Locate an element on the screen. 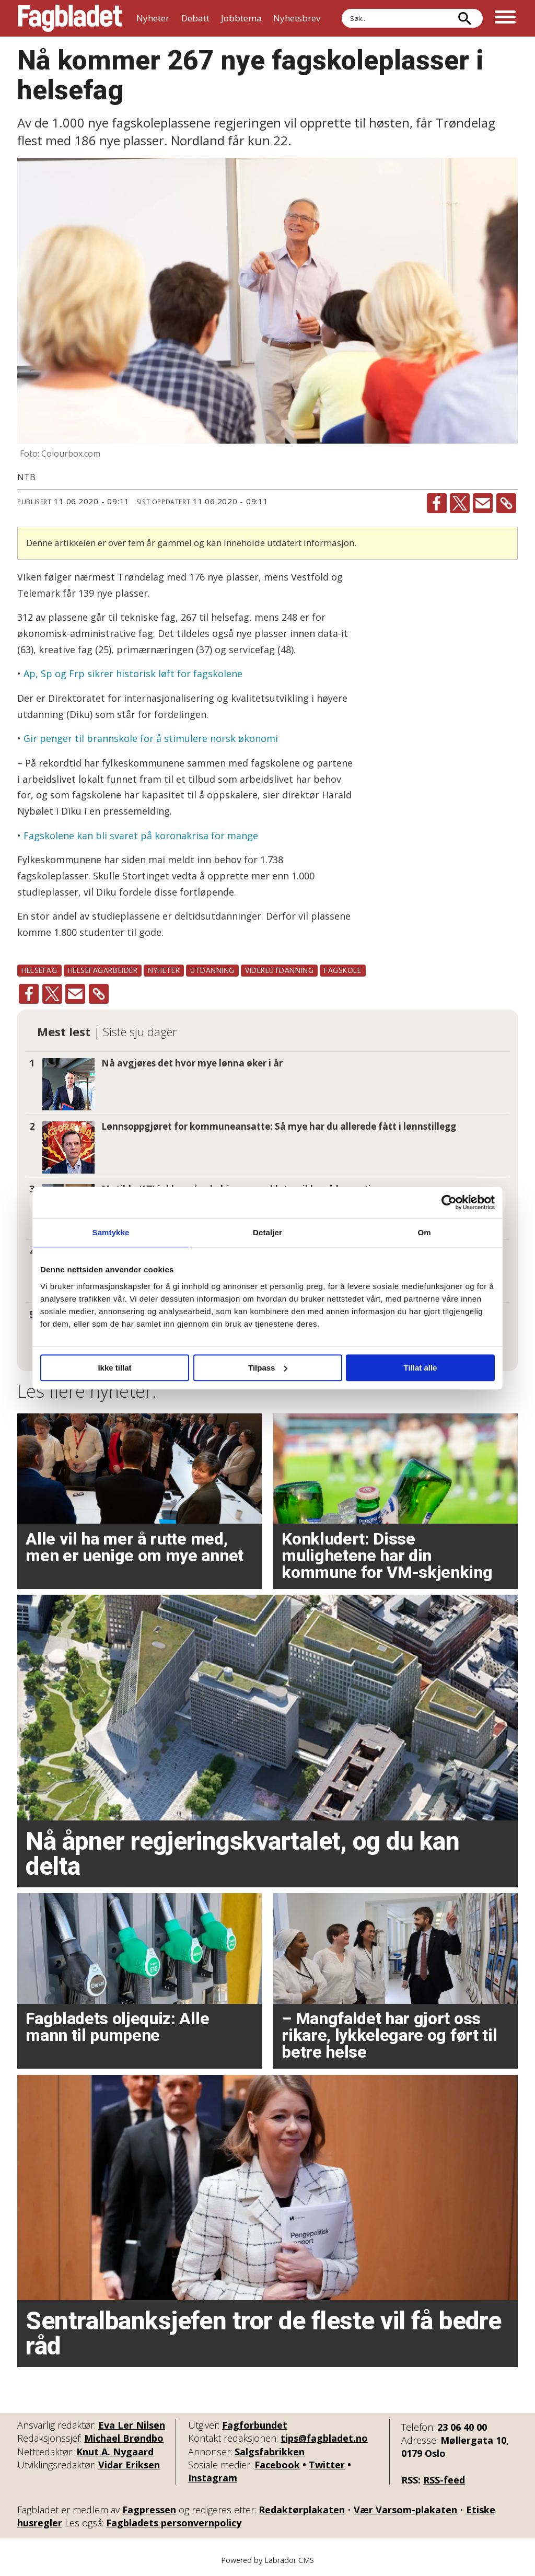 This screenshot has height=2576, width=535. helsefagarbeider is located at coordinates (103, 970).